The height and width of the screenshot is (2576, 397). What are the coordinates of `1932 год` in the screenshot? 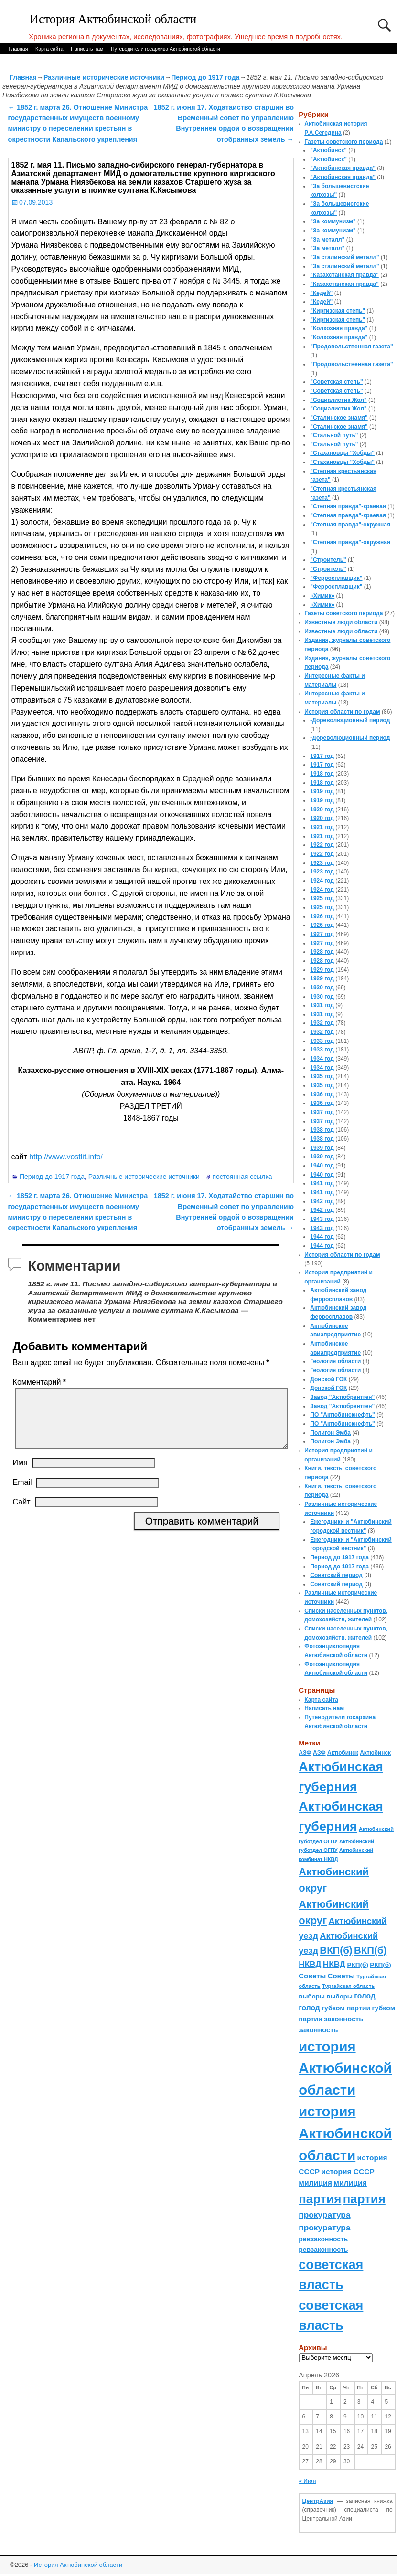 It's located at (322, 1023).